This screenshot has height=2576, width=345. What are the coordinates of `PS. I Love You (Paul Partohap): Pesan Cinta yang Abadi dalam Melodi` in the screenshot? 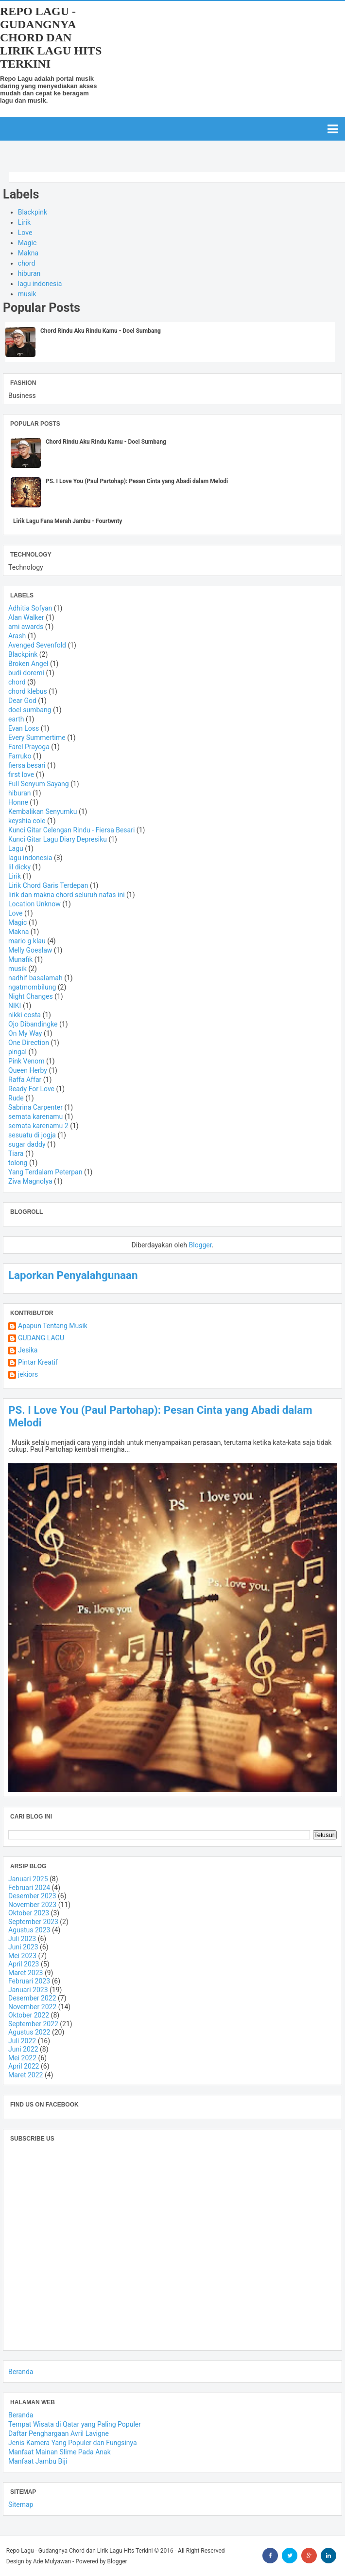 It's located at (137, 481).